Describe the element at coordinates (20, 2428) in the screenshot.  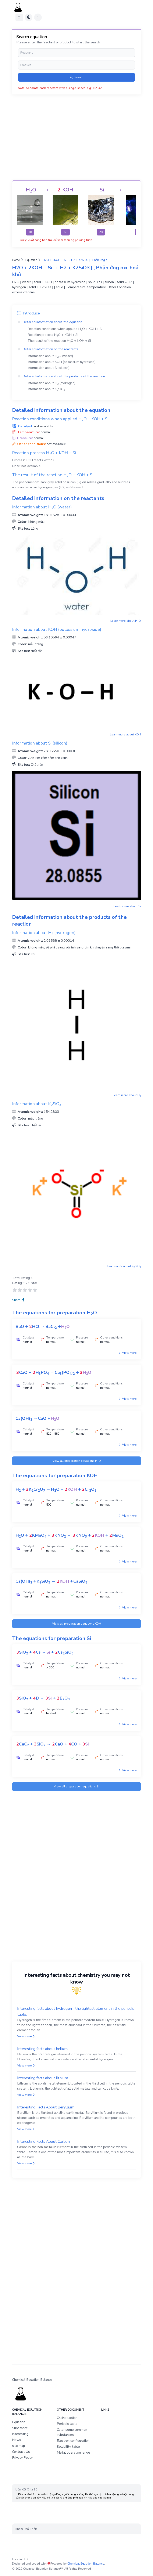
I see `Substance` at that location.